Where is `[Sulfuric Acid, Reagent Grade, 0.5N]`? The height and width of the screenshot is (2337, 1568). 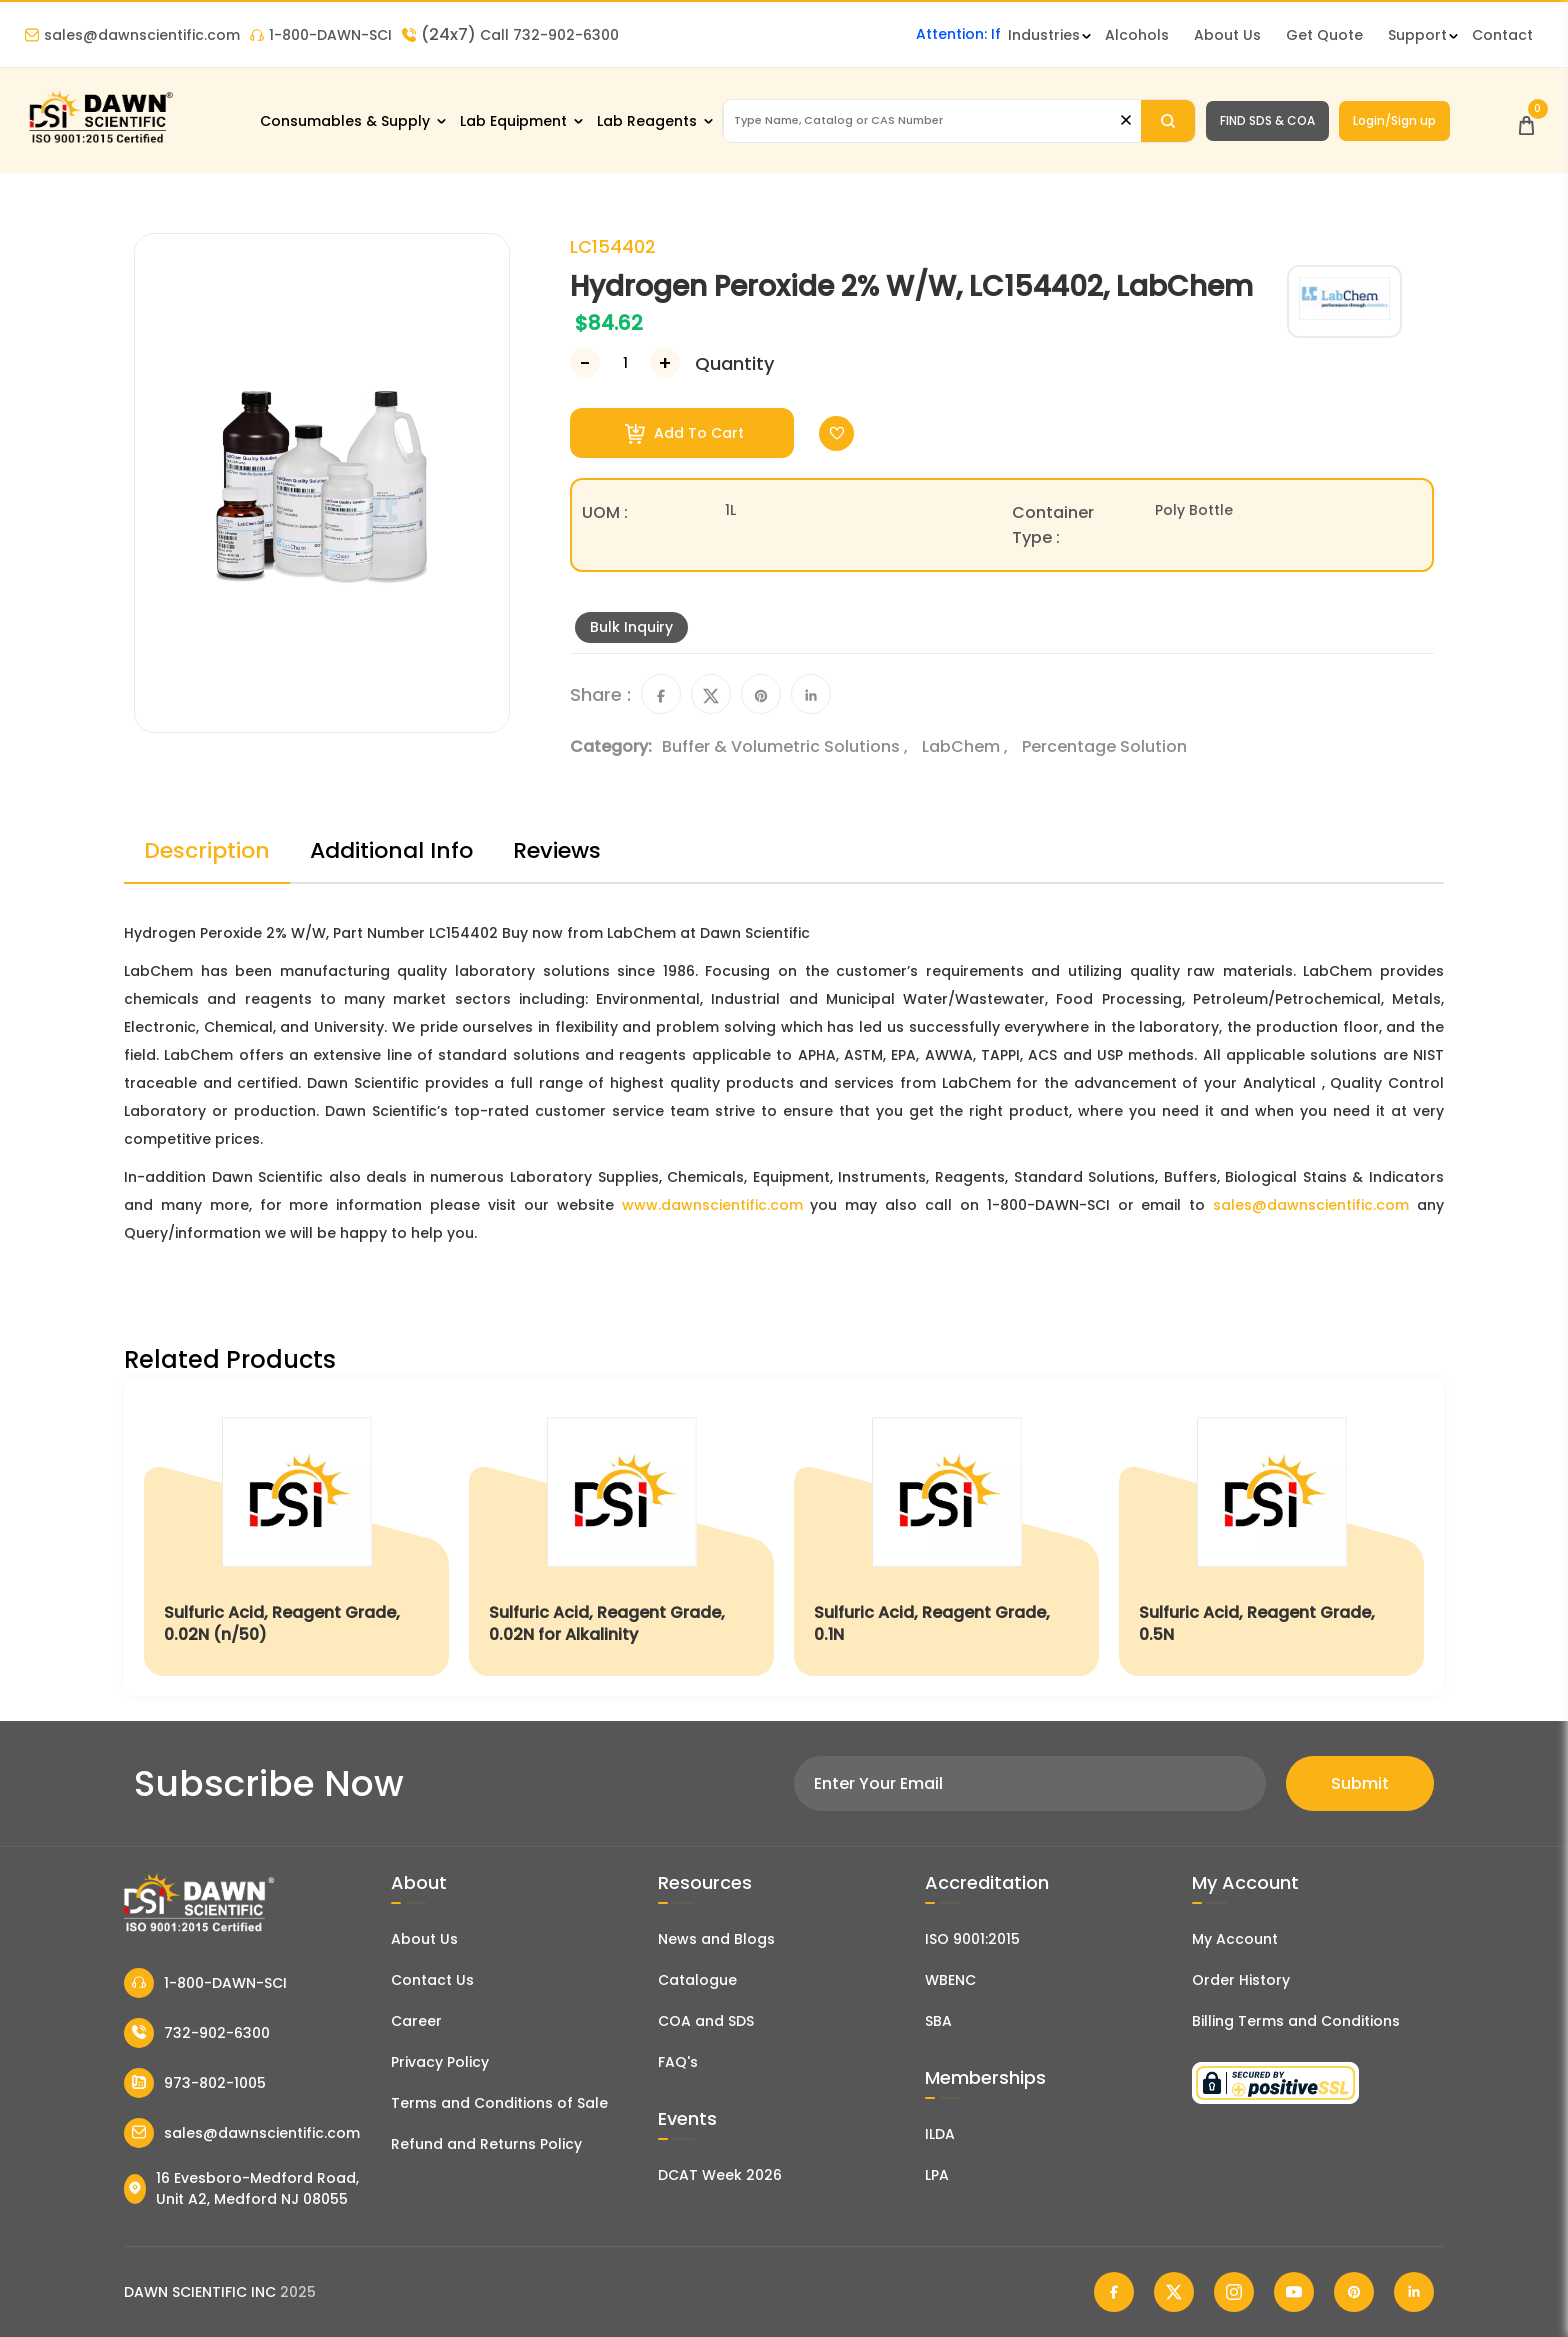
[Sulfuric Acid, Reagent Grade, 0.5N] is located at coordinates (1271, 1536).